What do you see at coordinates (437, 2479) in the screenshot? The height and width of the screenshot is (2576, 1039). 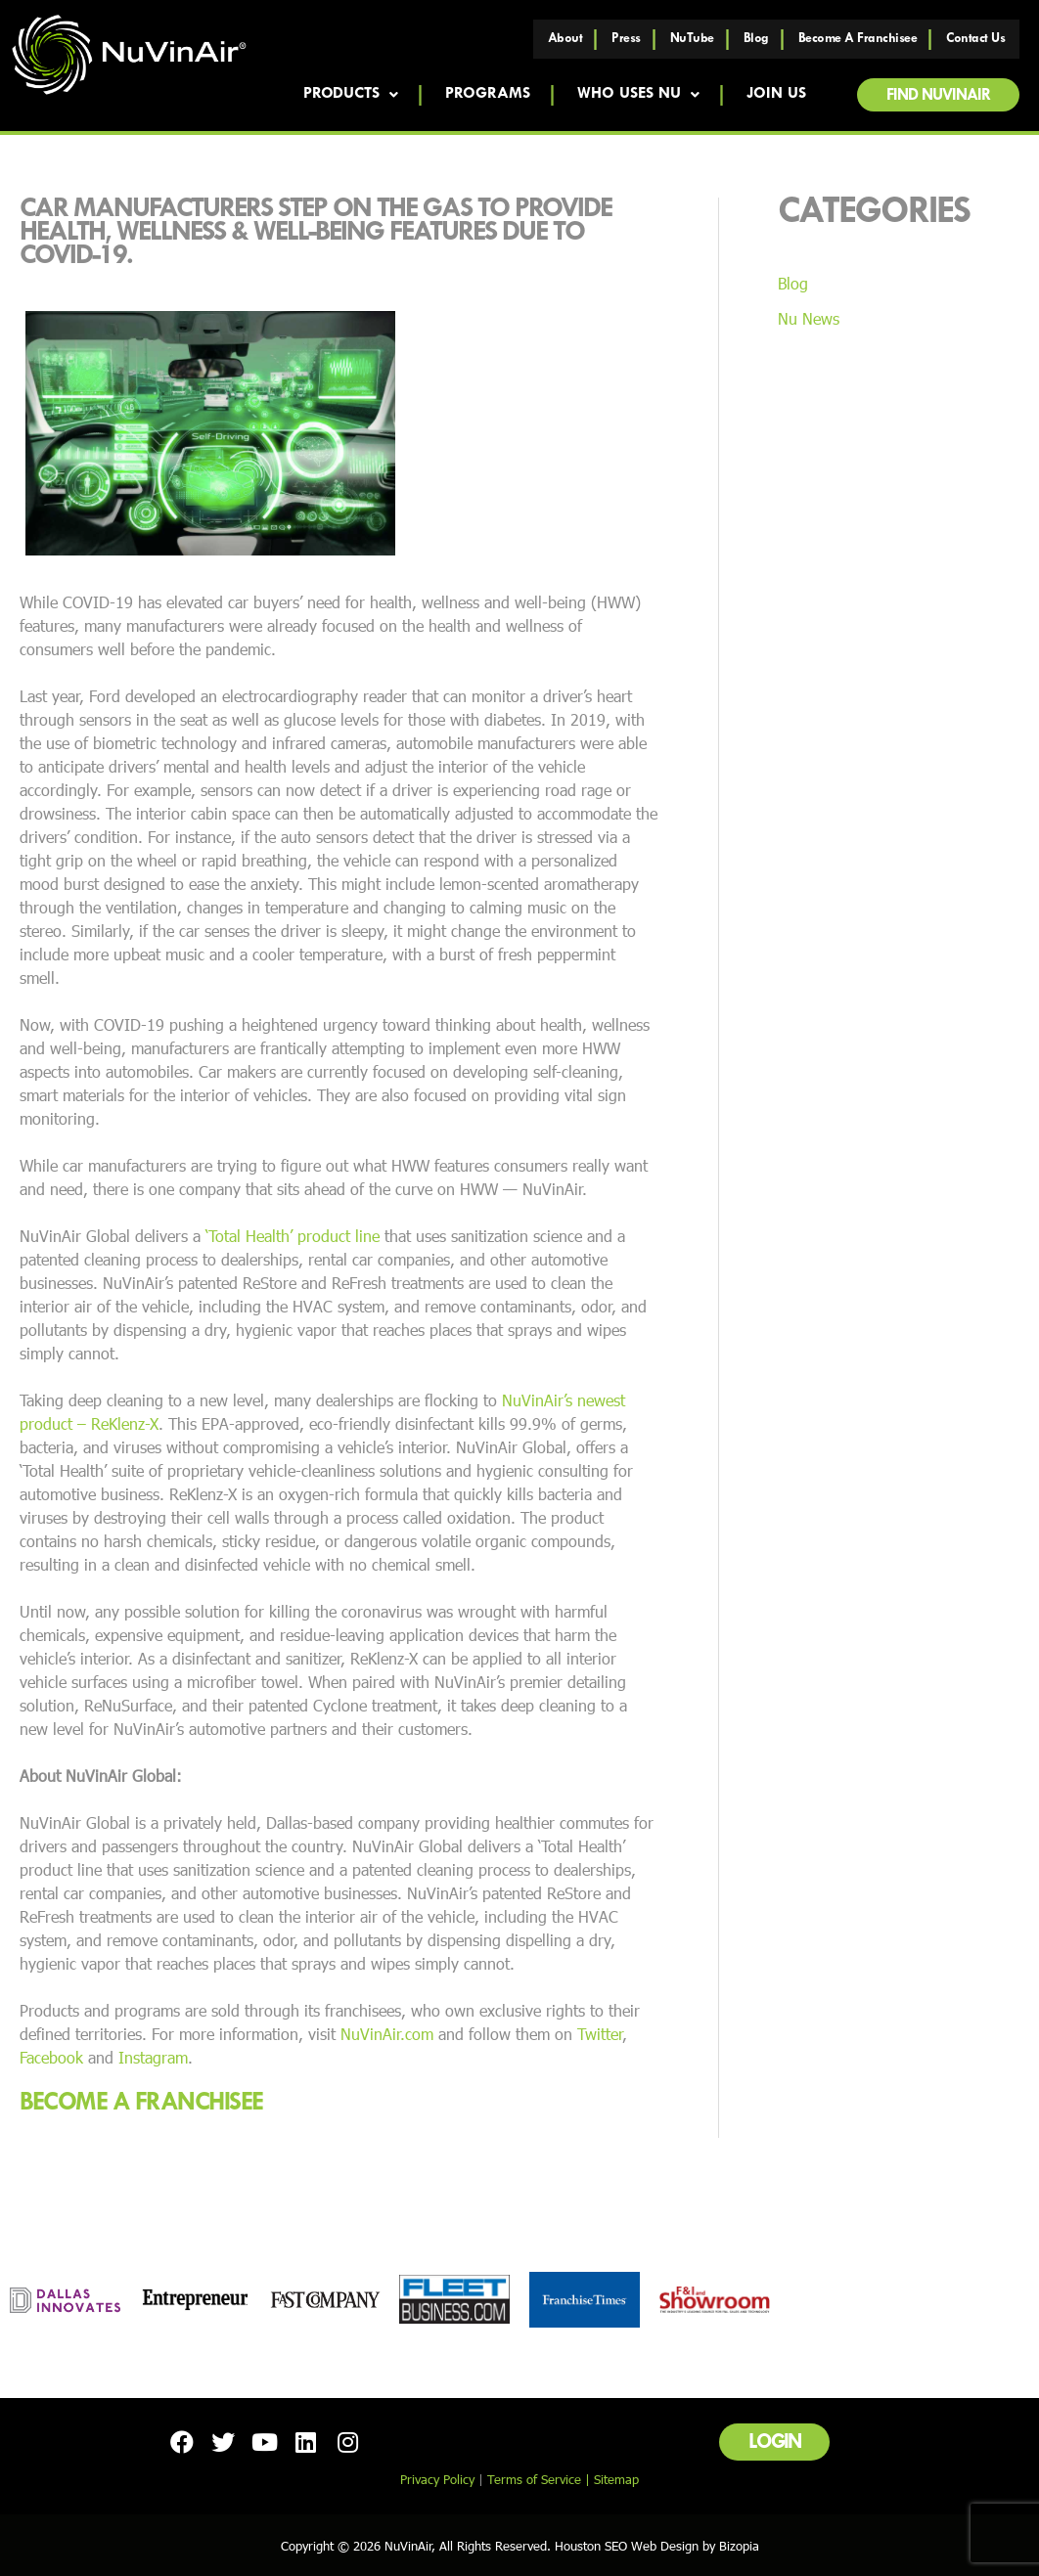 I see `Privacy Policy` at bounding box center [437, 2479].